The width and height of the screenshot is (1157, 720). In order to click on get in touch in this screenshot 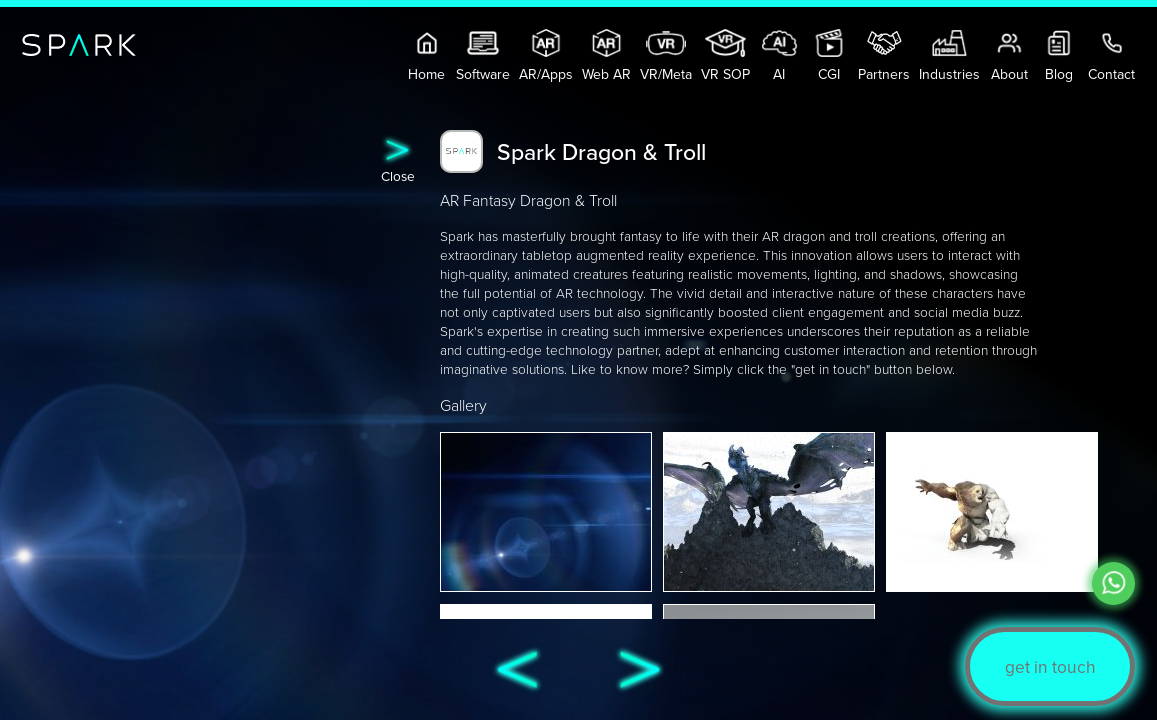, I will do `click(1050, 666)`.